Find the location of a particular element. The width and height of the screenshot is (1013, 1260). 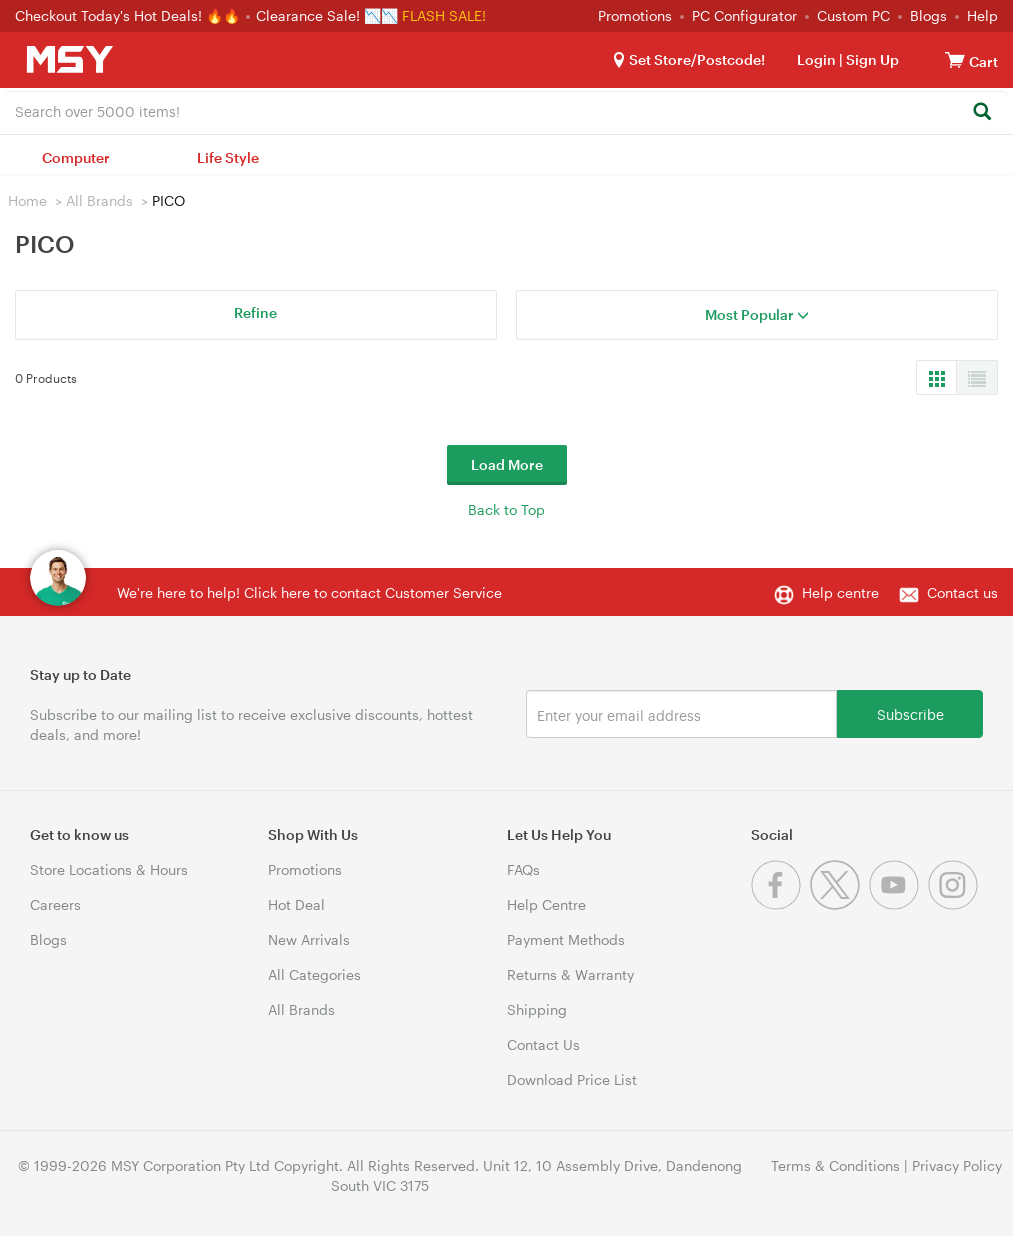

All Brands is located at coordinates (99, 200).